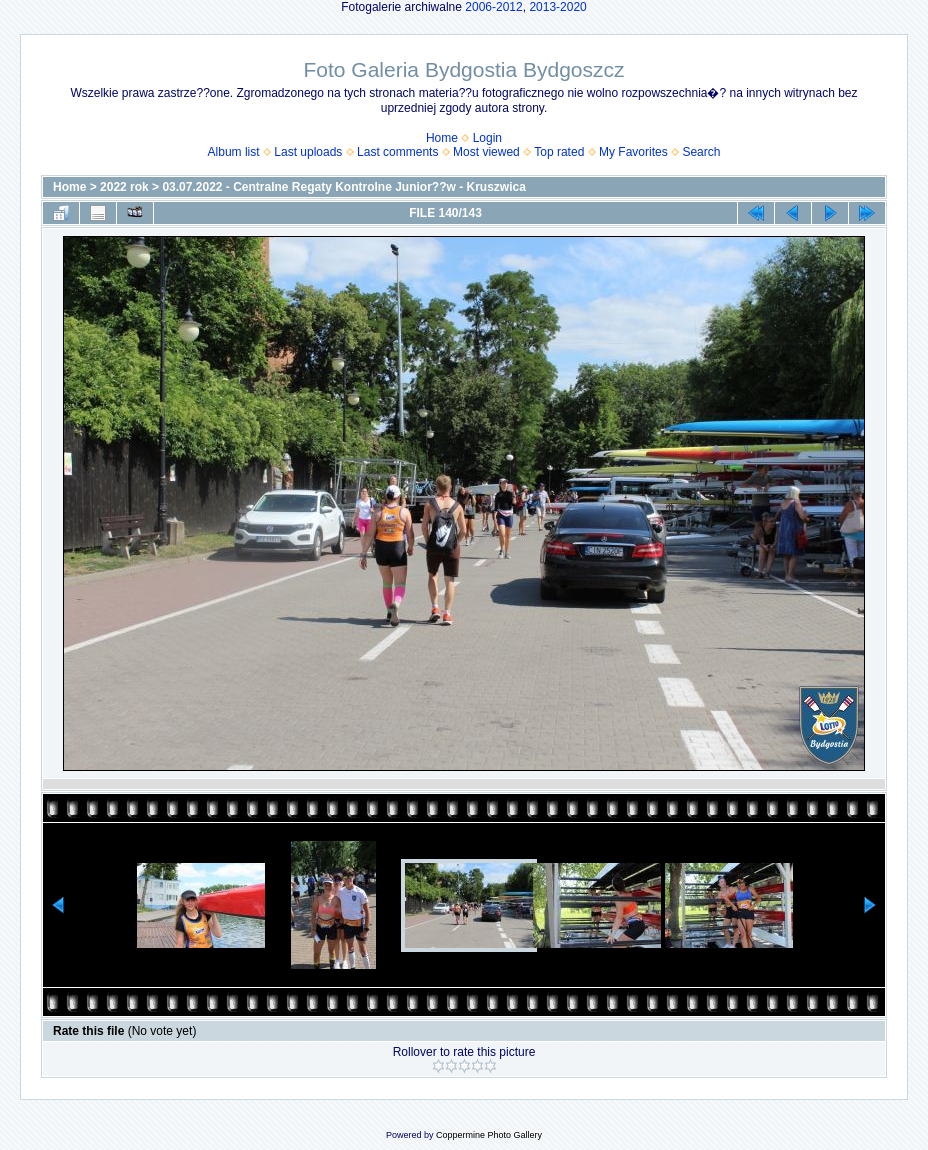 The image size is (928, 1150). What do you see at coordinates (559, 152) in the screenshot?
I see `Top rated` at bounding box center [559, 152].